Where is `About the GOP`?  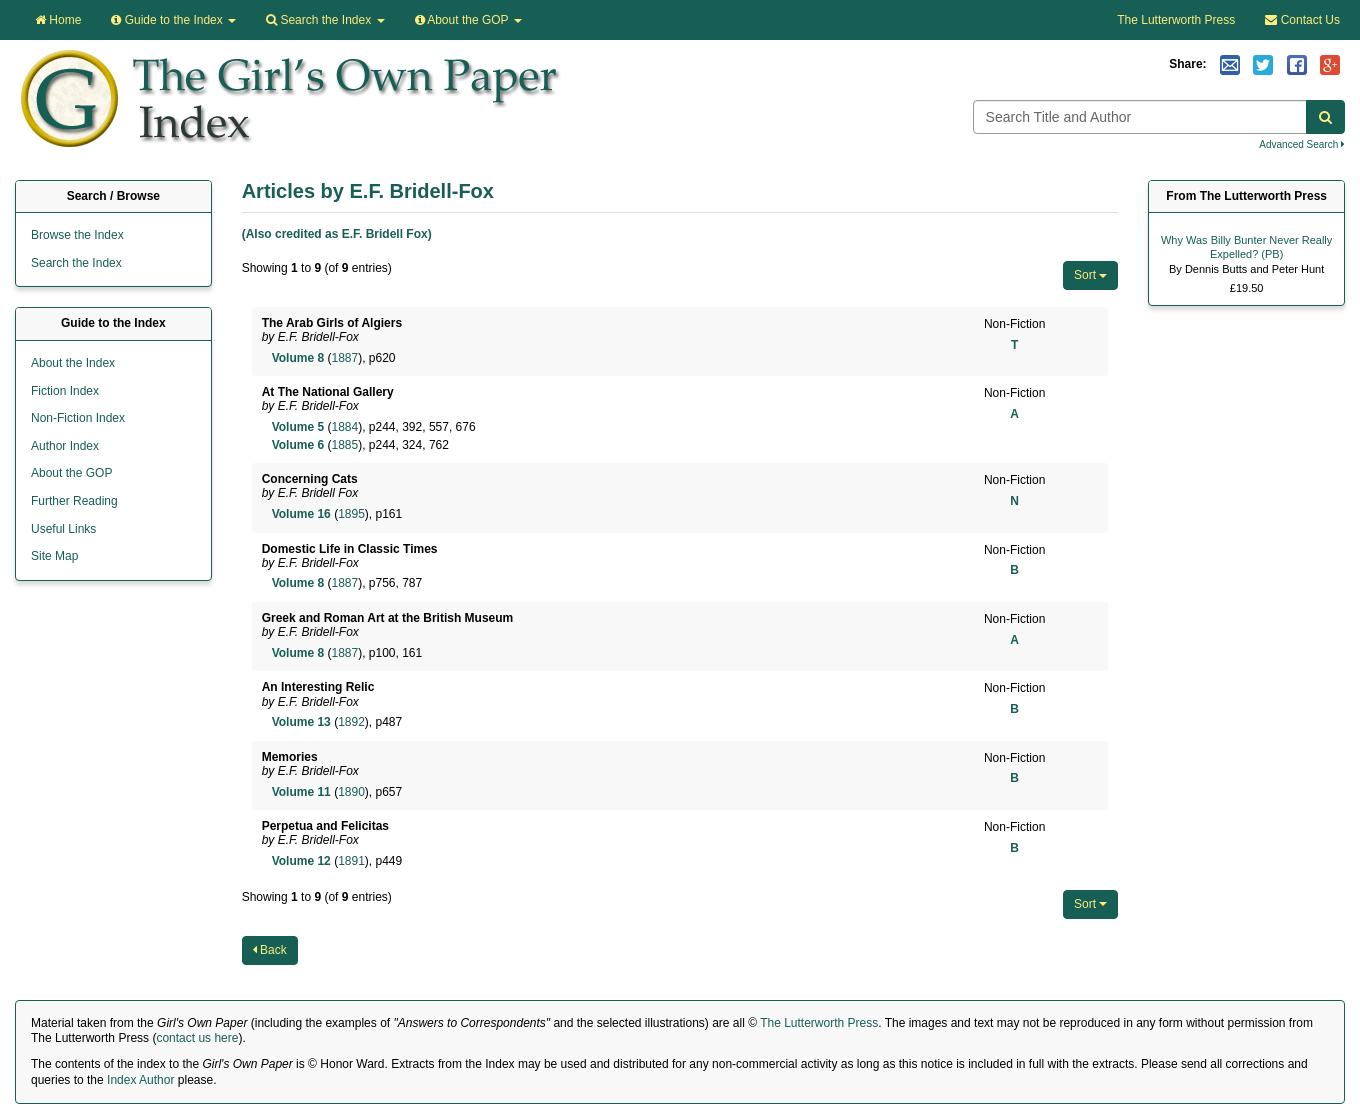
About the GOP is located at coordinates (468, 20).